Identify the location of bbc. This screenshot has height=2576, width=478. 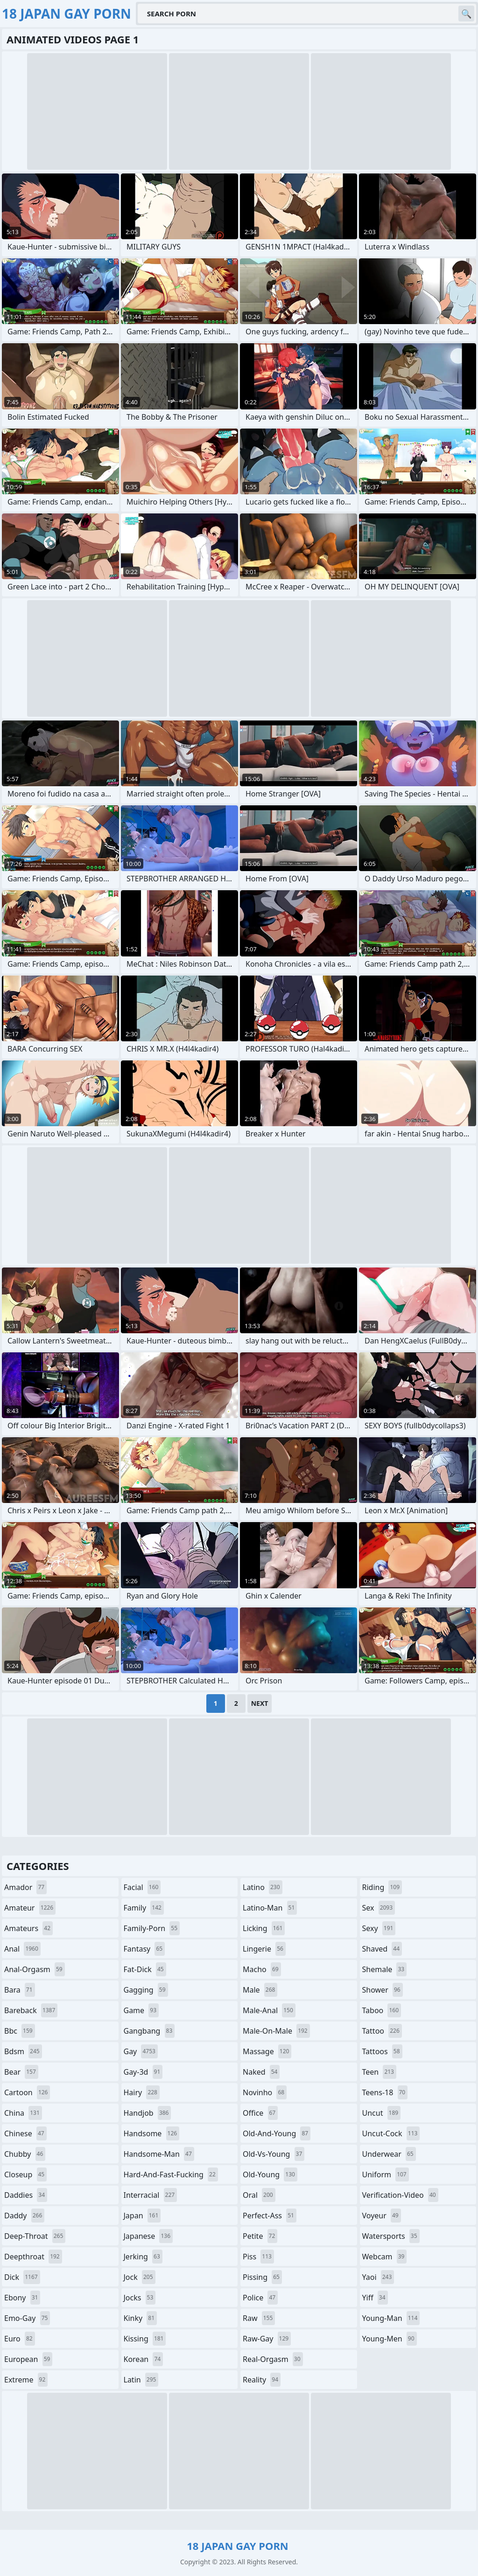
(19, 2031).